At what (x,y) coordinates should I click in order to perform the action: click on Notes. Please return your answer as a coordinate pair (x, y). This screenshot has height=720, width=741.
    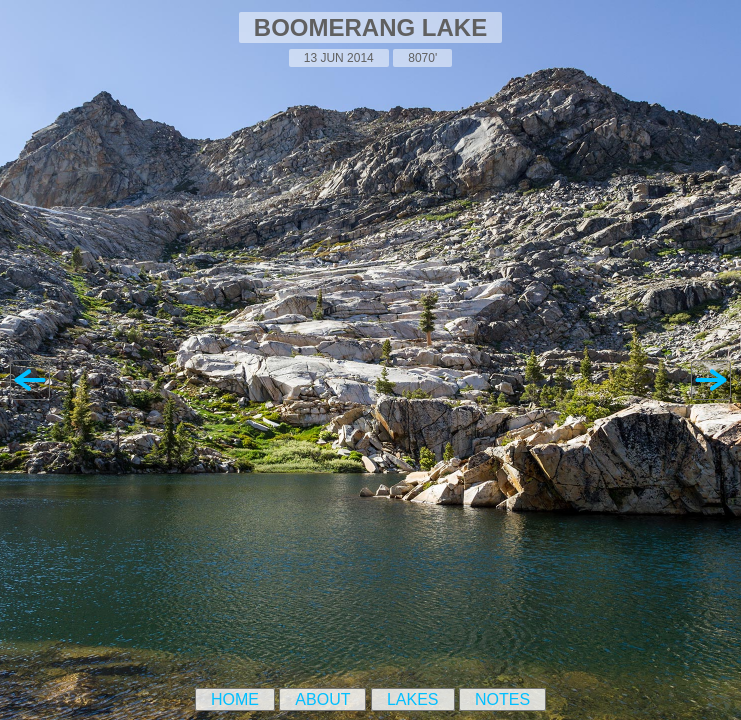
    Looking at the image, I should click on (502, 699).